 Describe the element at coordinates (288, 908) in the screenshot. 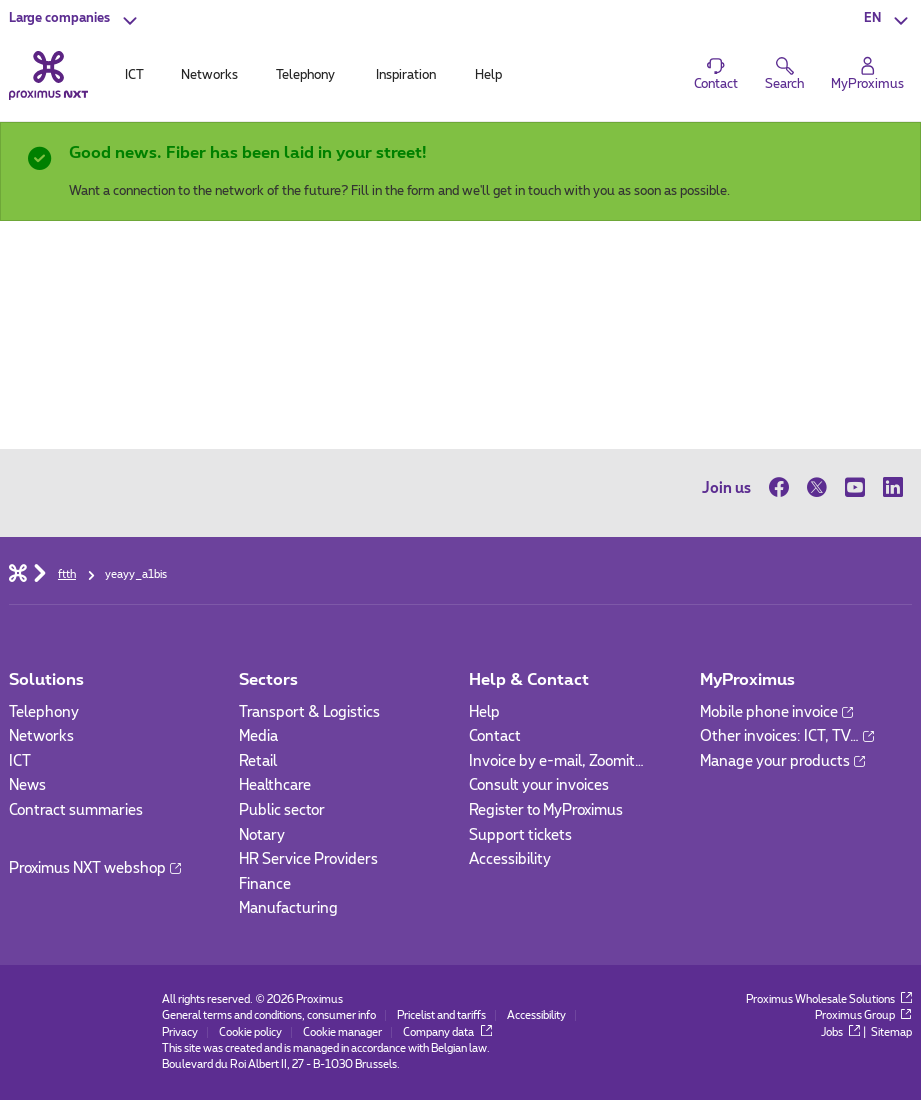

I see `Manufacturing` at that location.